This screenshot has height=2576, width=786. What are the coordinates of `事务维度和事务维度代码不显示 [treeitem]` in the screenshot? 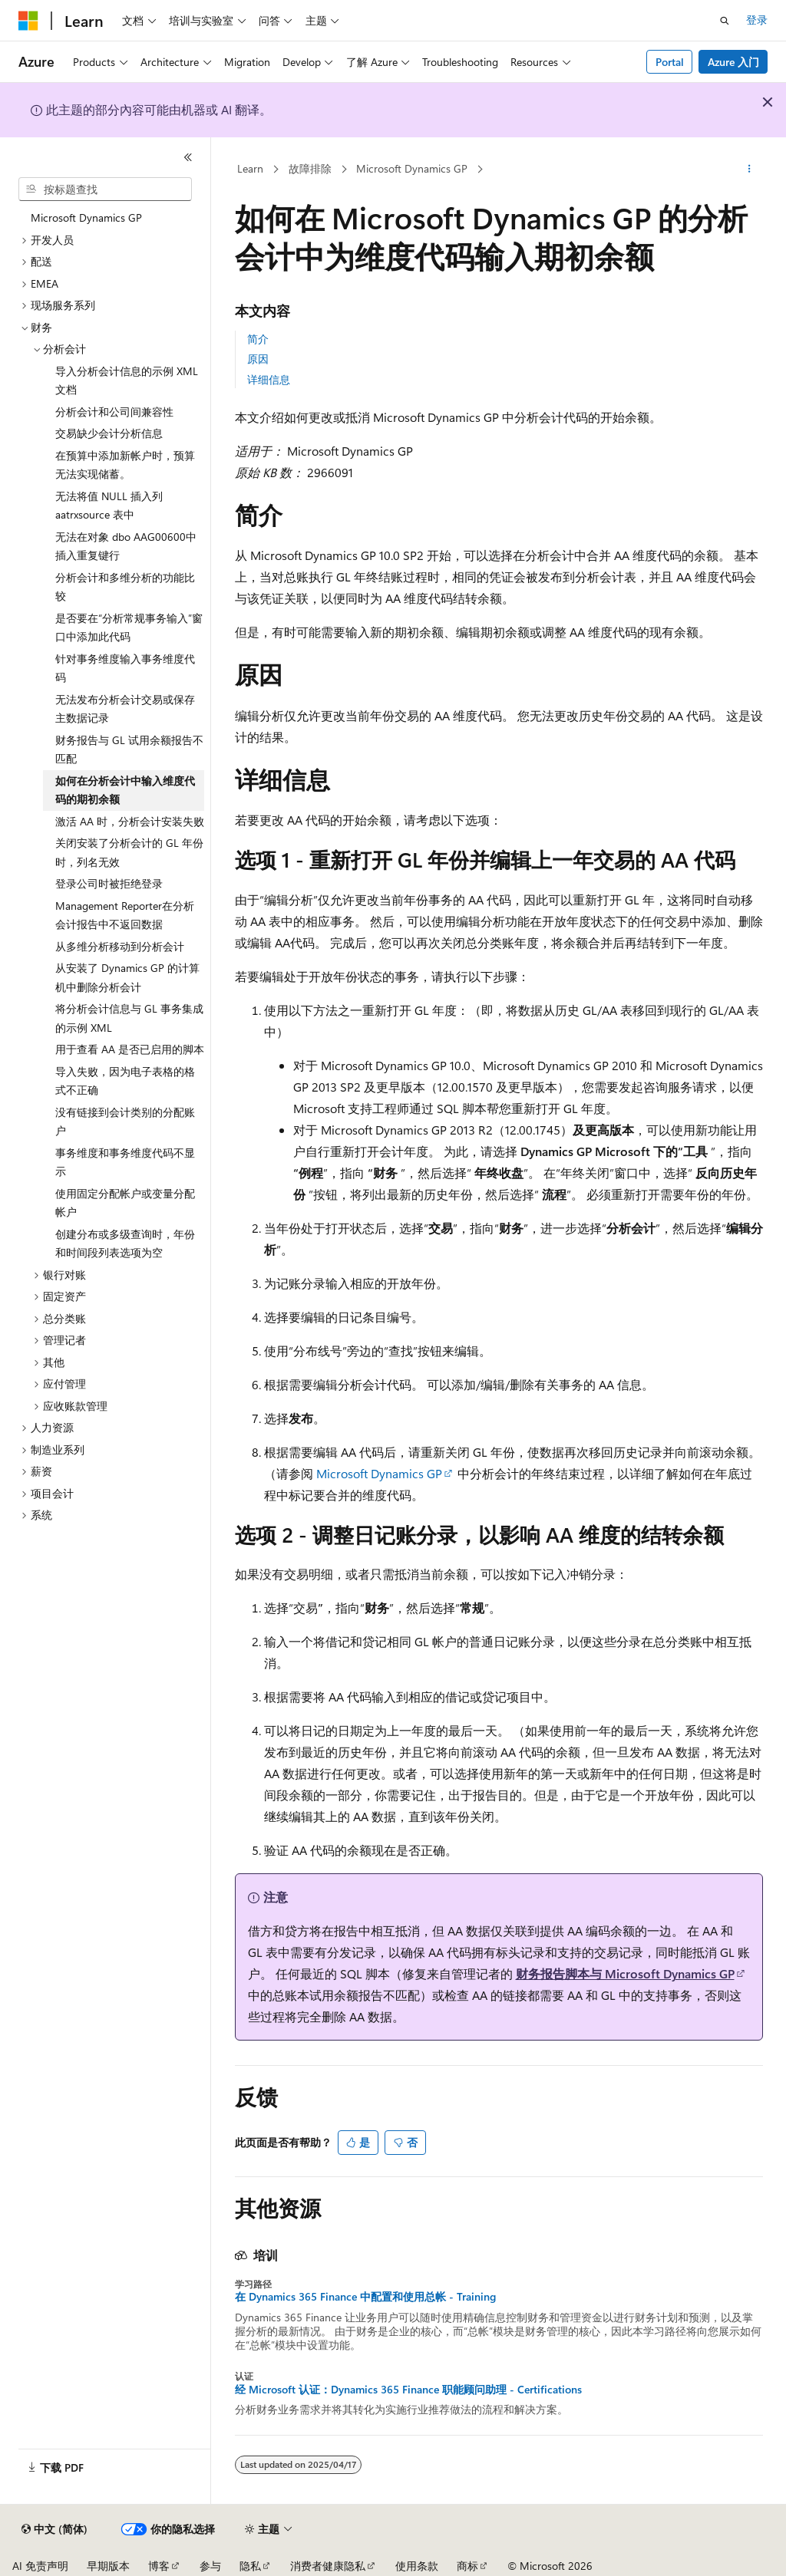 It's located at (125, 1162).